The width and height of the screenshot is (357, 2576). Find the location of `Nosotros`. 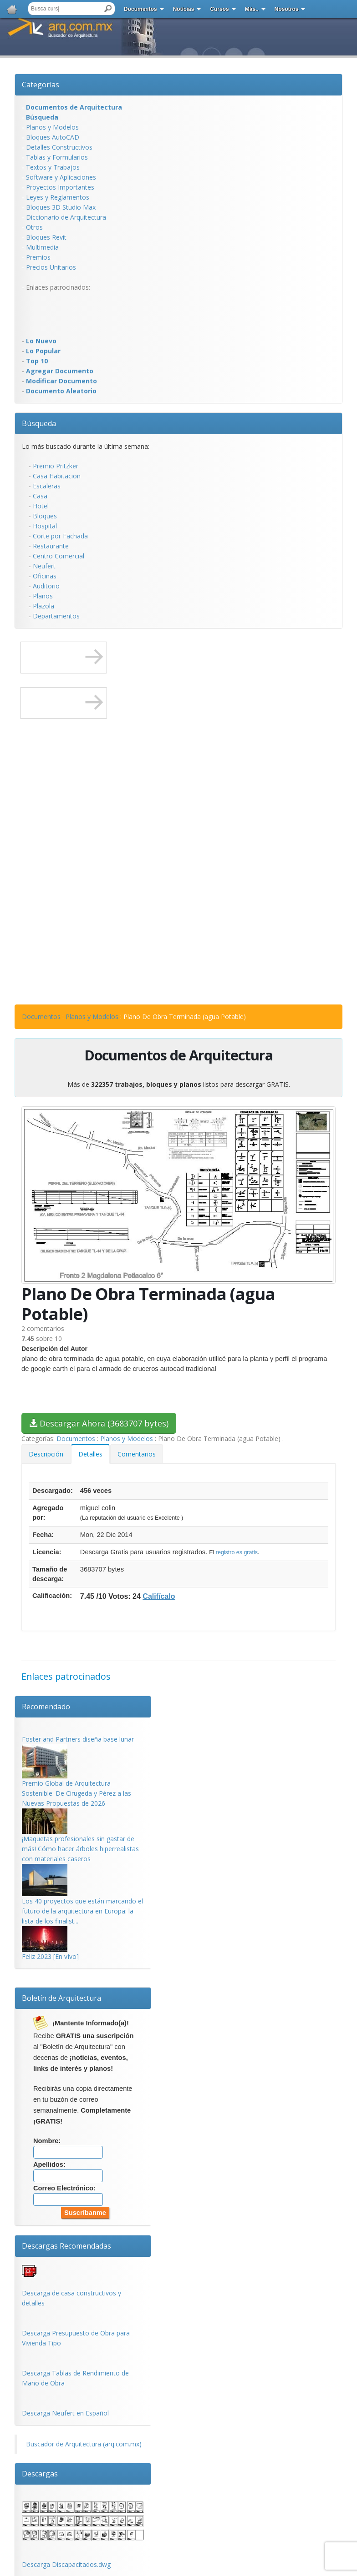

Nosotros is located at coordinates (287, 9).